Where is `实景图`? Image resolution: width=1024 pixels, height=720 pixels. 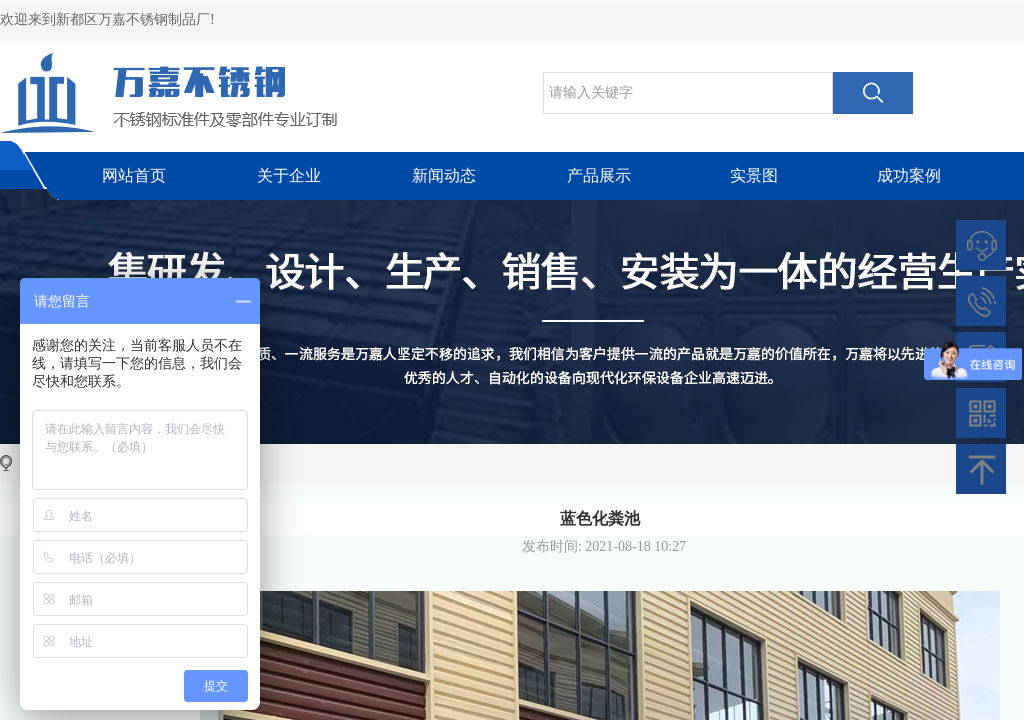 实景图 is located at coordinates (754, 175).